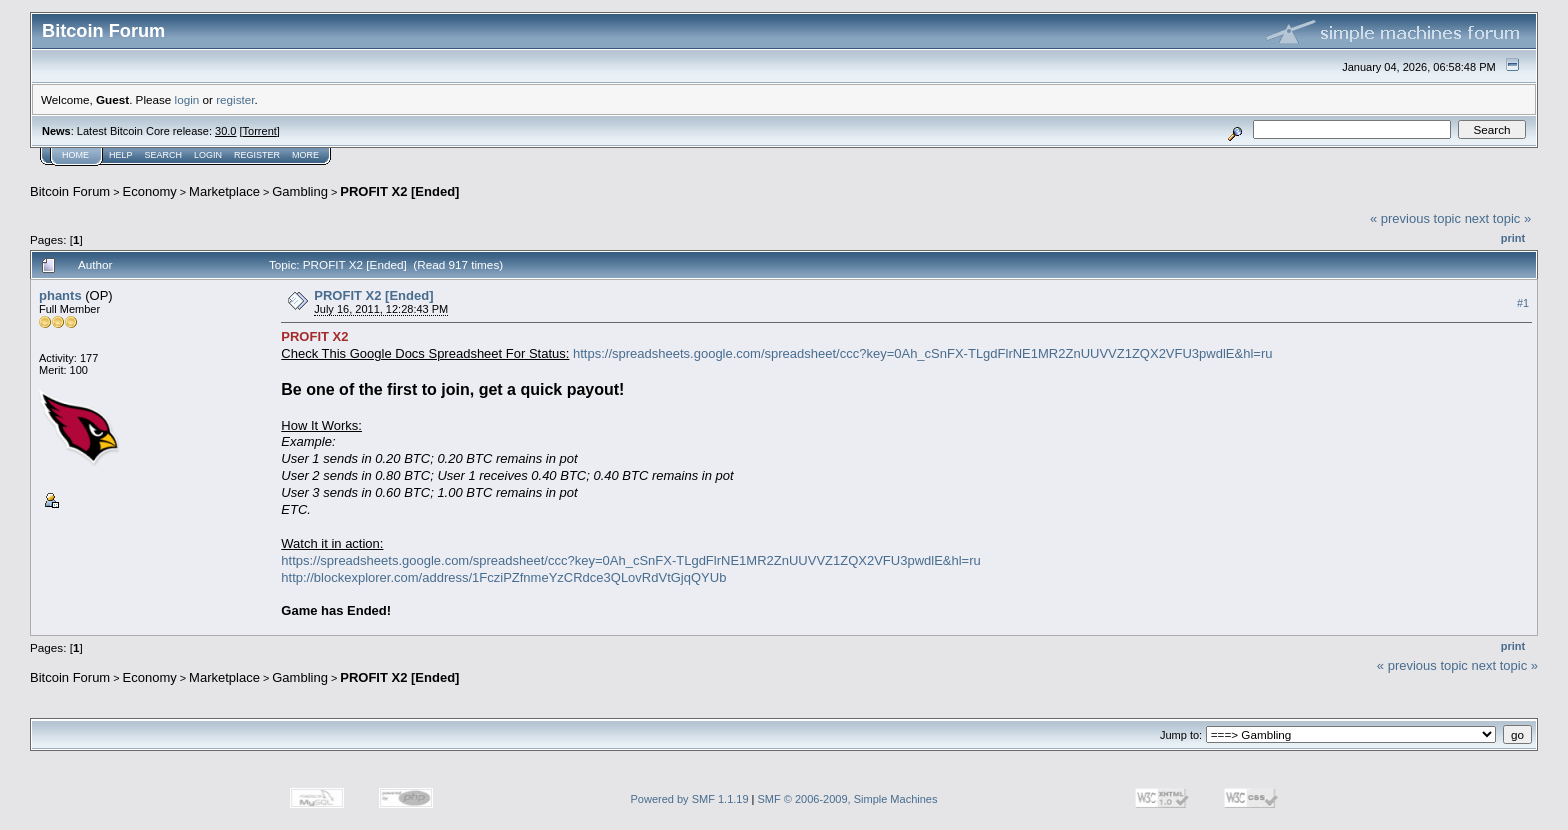 The width and height of the screenshot is (1568, 830). I want to click on Gambling, so click(300, 191).